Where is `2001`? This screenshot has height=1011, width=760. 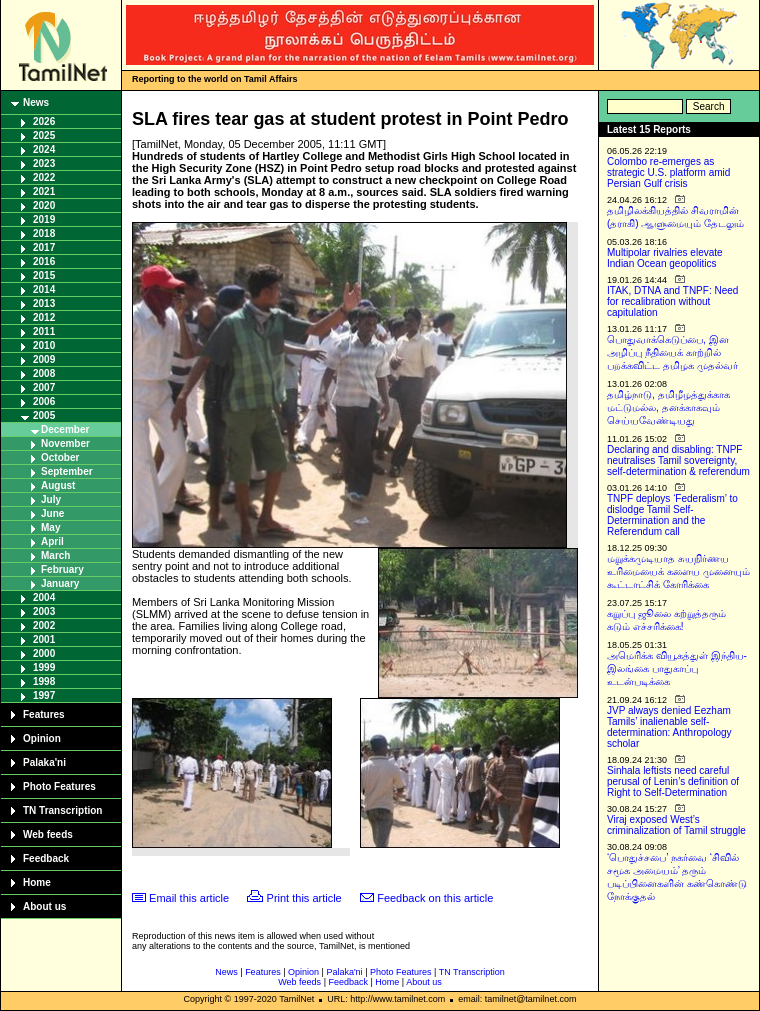
2001 is located at coordinates (44, 639).